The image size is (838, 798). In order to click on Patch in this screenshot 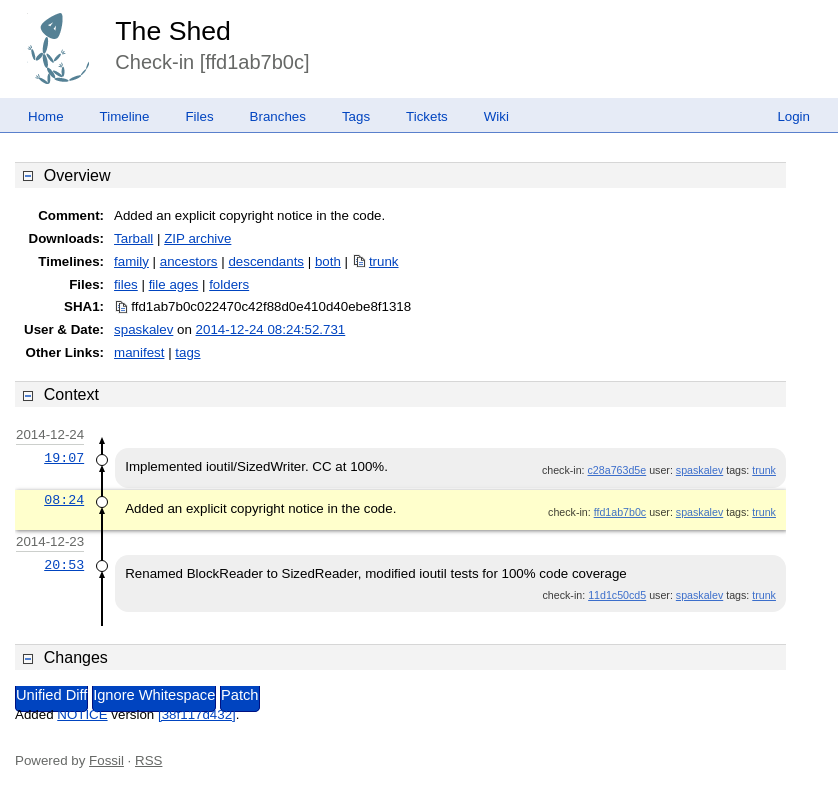, I will do `click(239, 695)`.